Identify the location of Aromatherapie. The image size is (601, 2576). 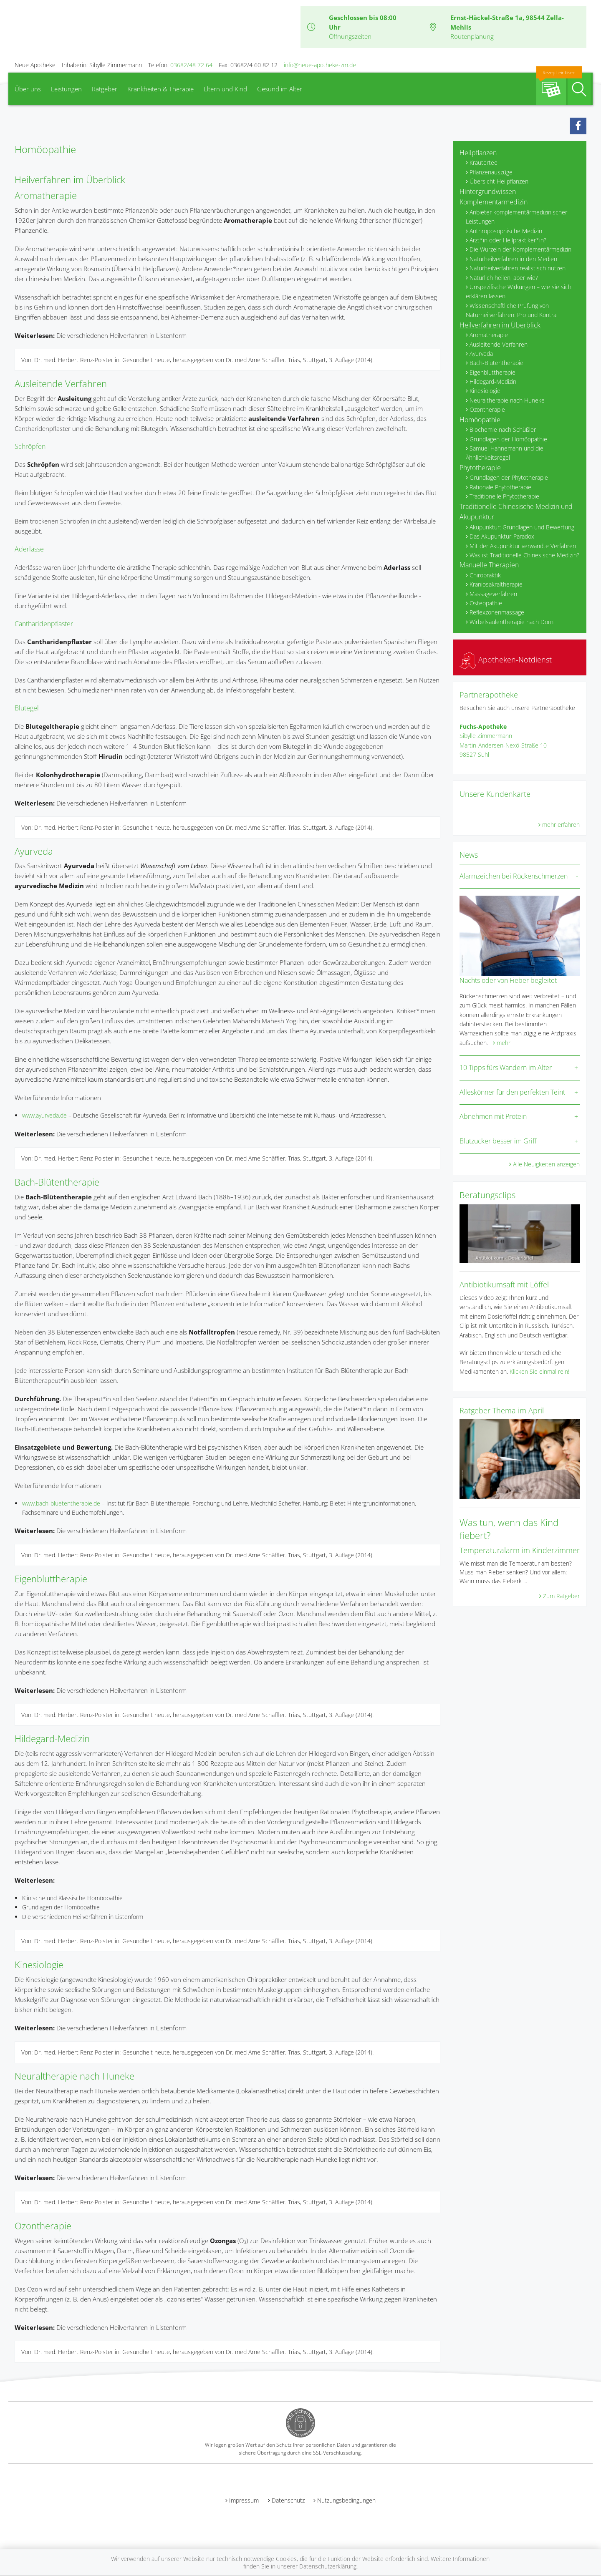
(46, 195).